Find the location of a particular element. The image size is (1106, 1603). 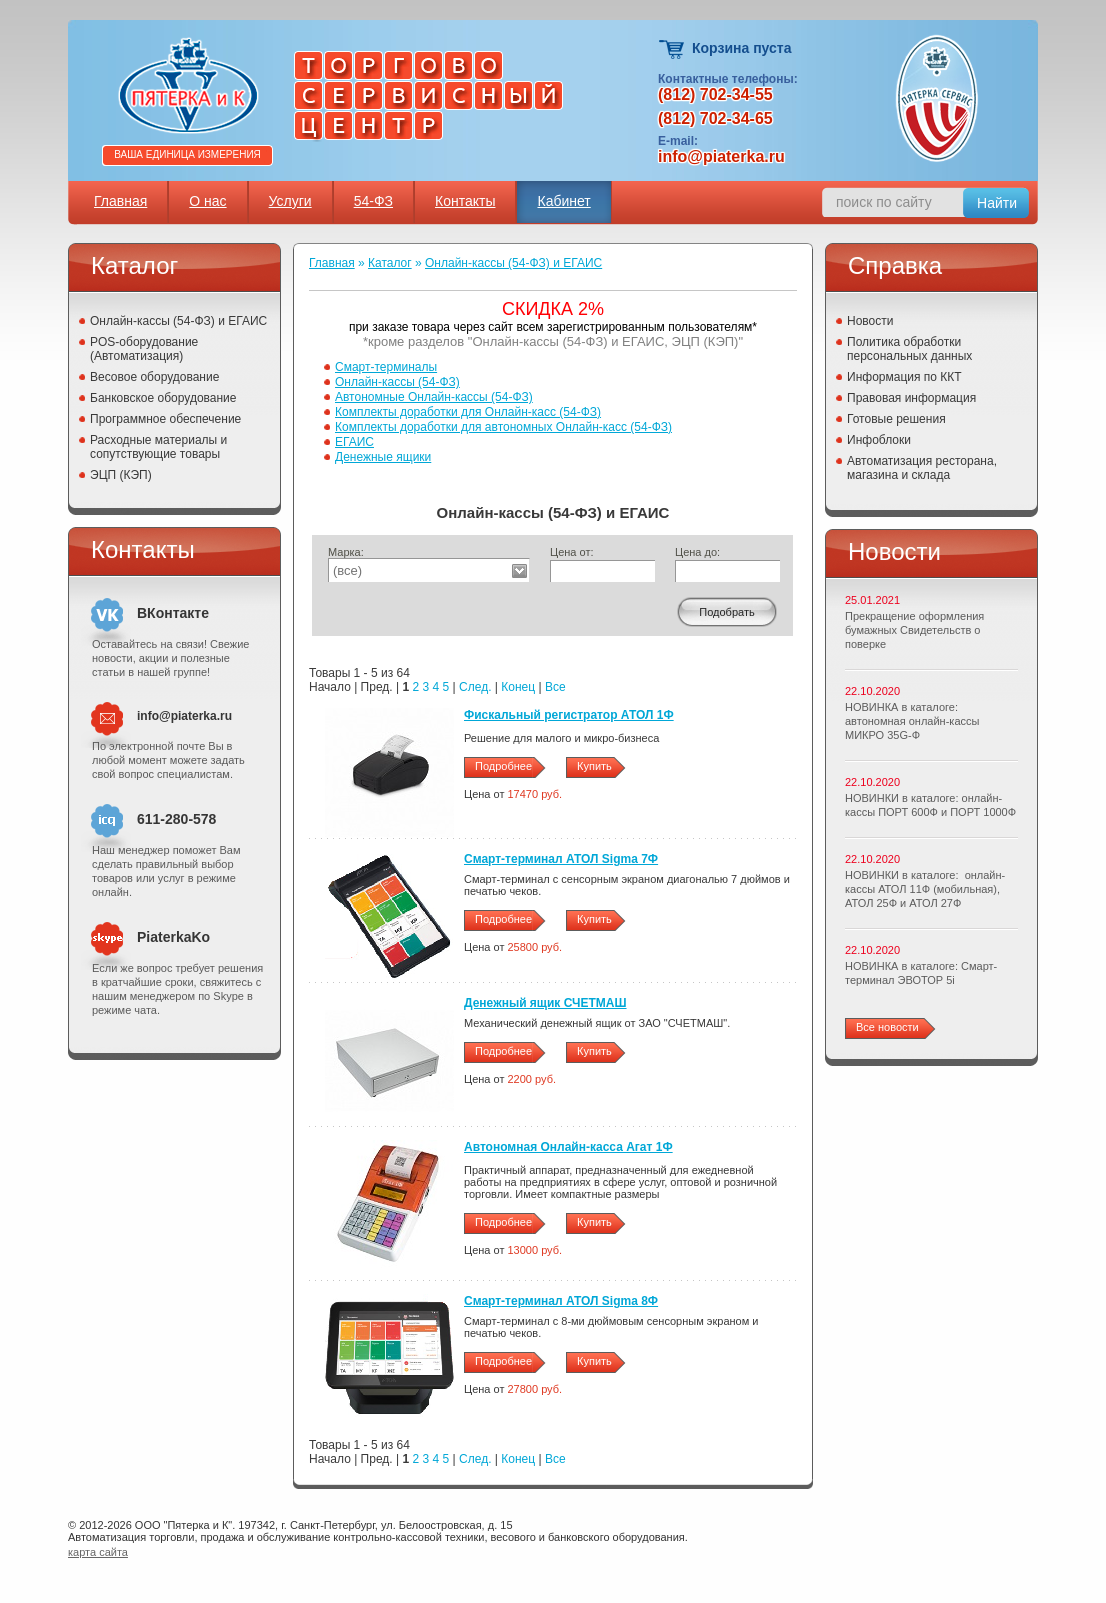

Онлайн-кассы (54-ФЗ) и ЕГАИС is located at coordinates (178, 321).